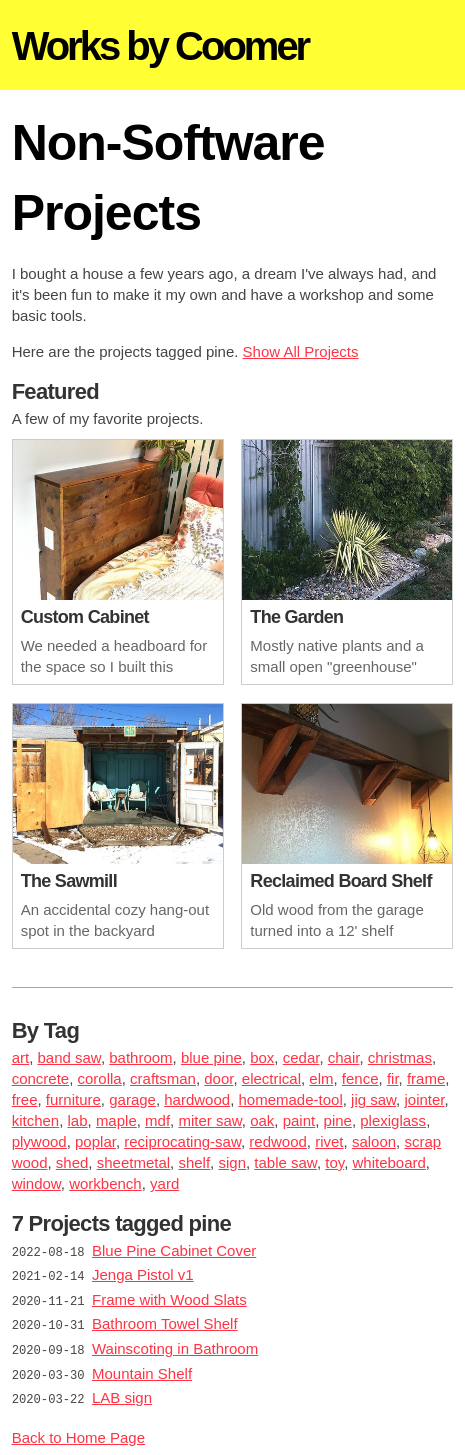 Image resolution: width=465 pixels, height=1455 pixels. What do you see at coordinates (426, 1078) in the screenshot?
I see `frame` at bounding box center [426, 1078].